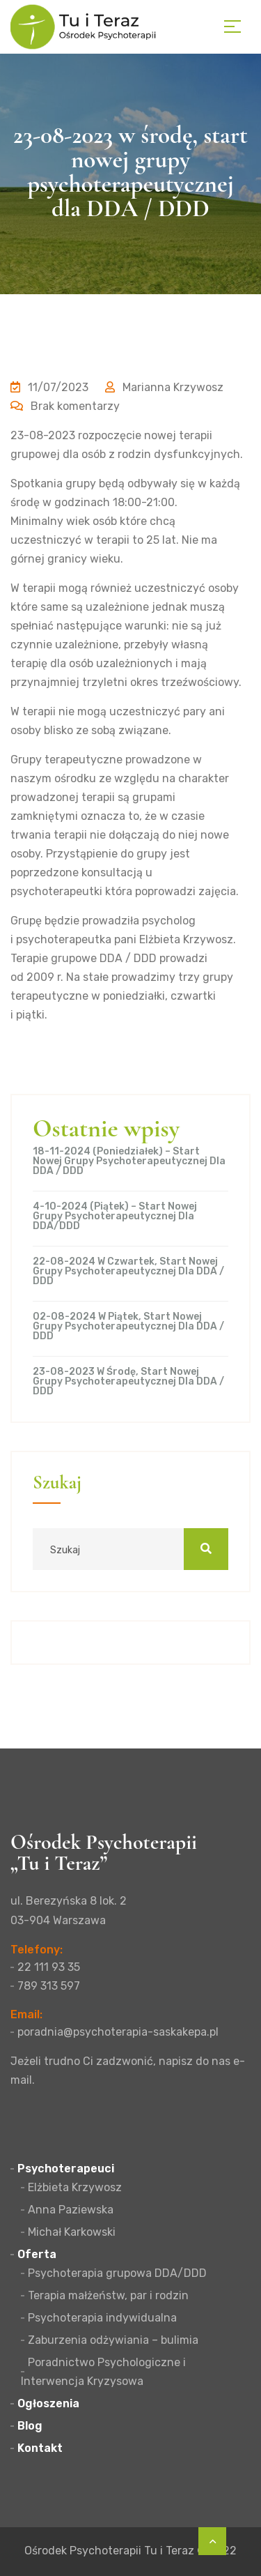 This screenshot has height=2576, width=261. Describe the element at coordinates (48, 1967) in the screenshot. I see `22 111 93 35` at that location.